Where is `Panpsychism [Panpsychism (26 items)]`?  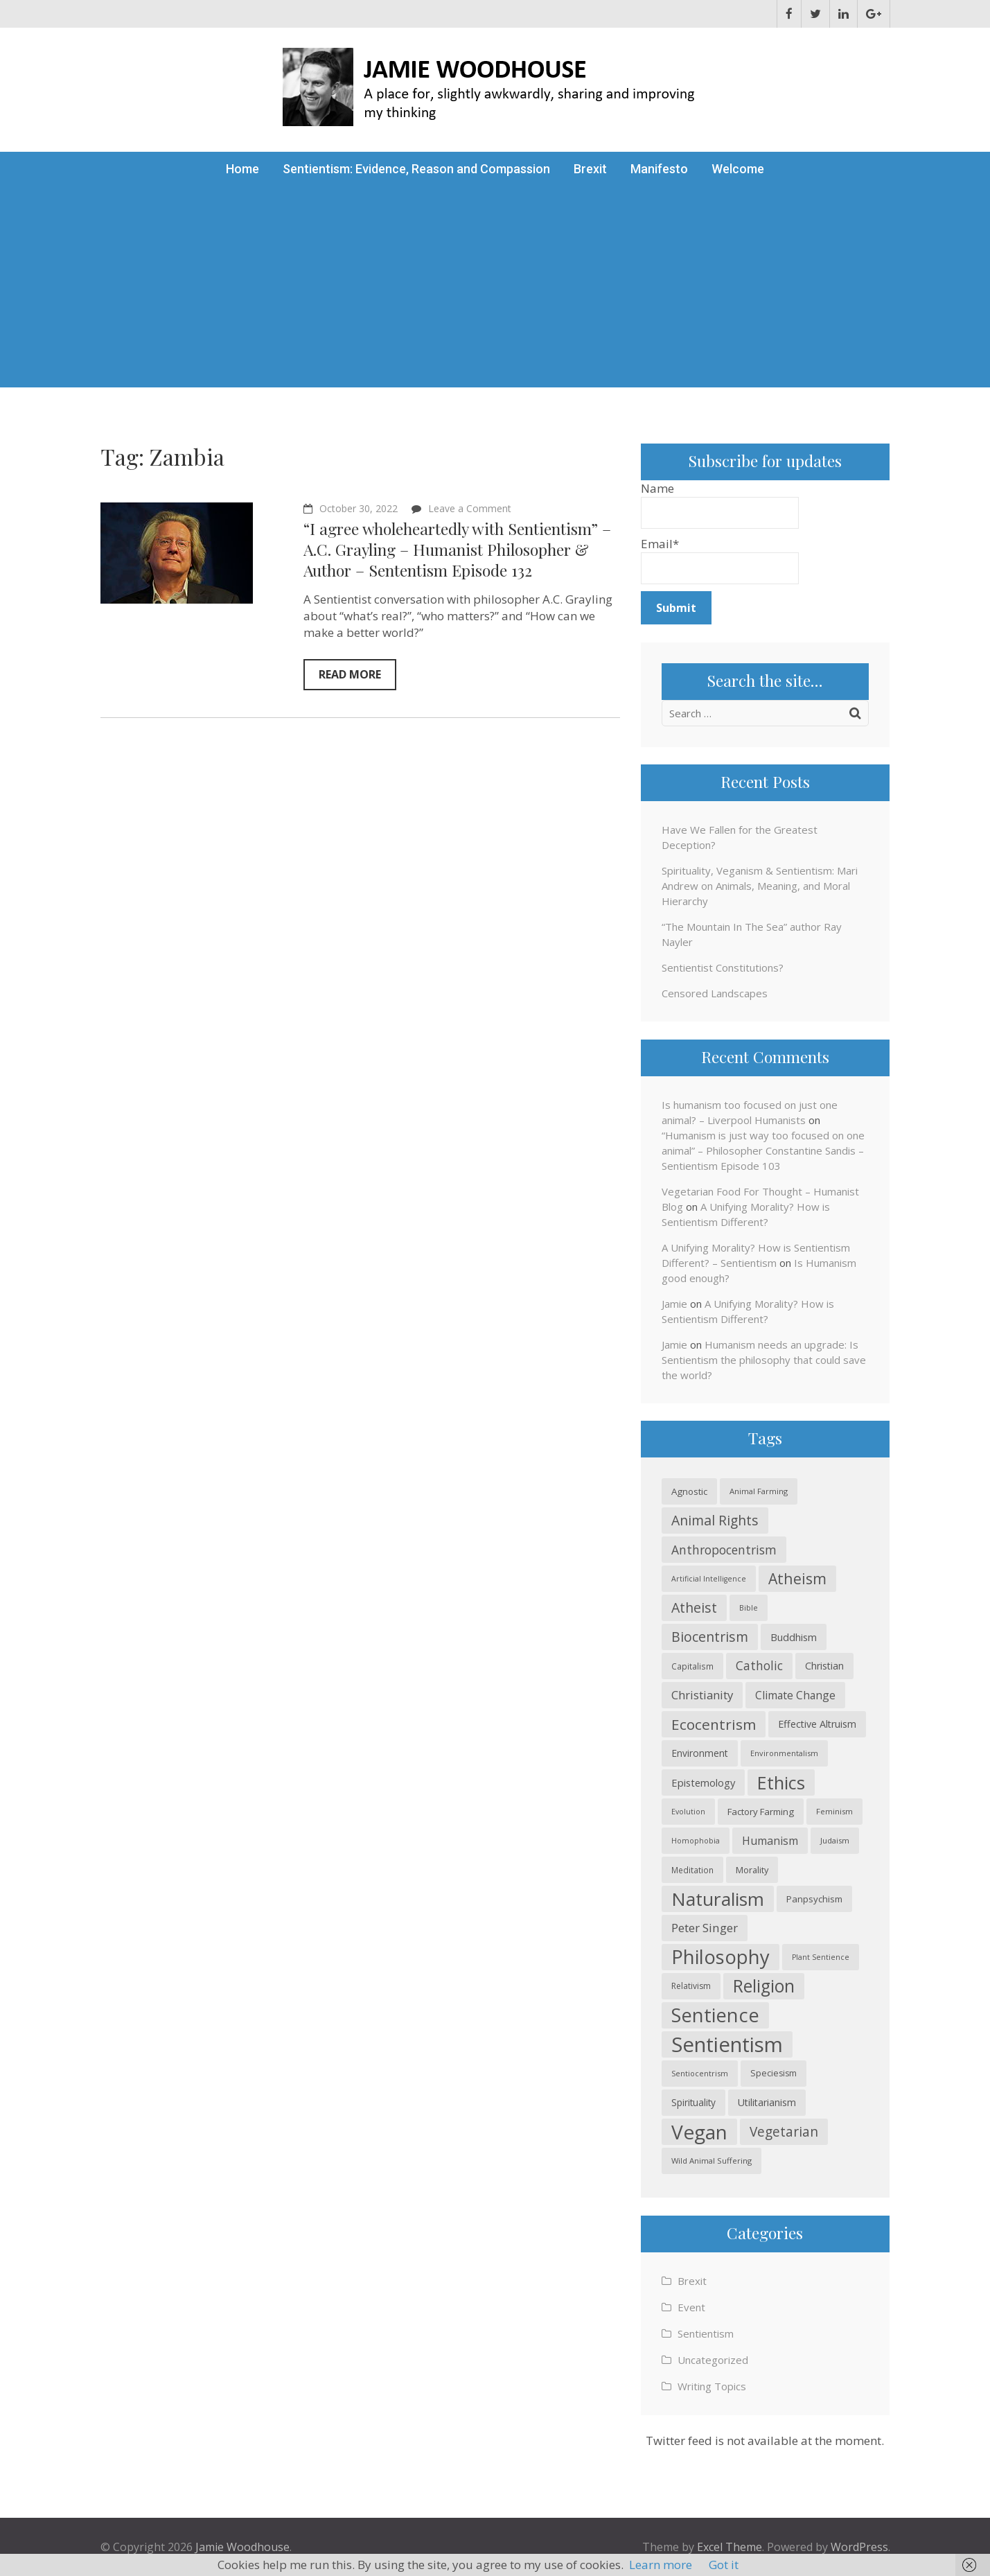
Panpsychism [Panpsychism (26 items)] is located at coordinates (814, 1899).